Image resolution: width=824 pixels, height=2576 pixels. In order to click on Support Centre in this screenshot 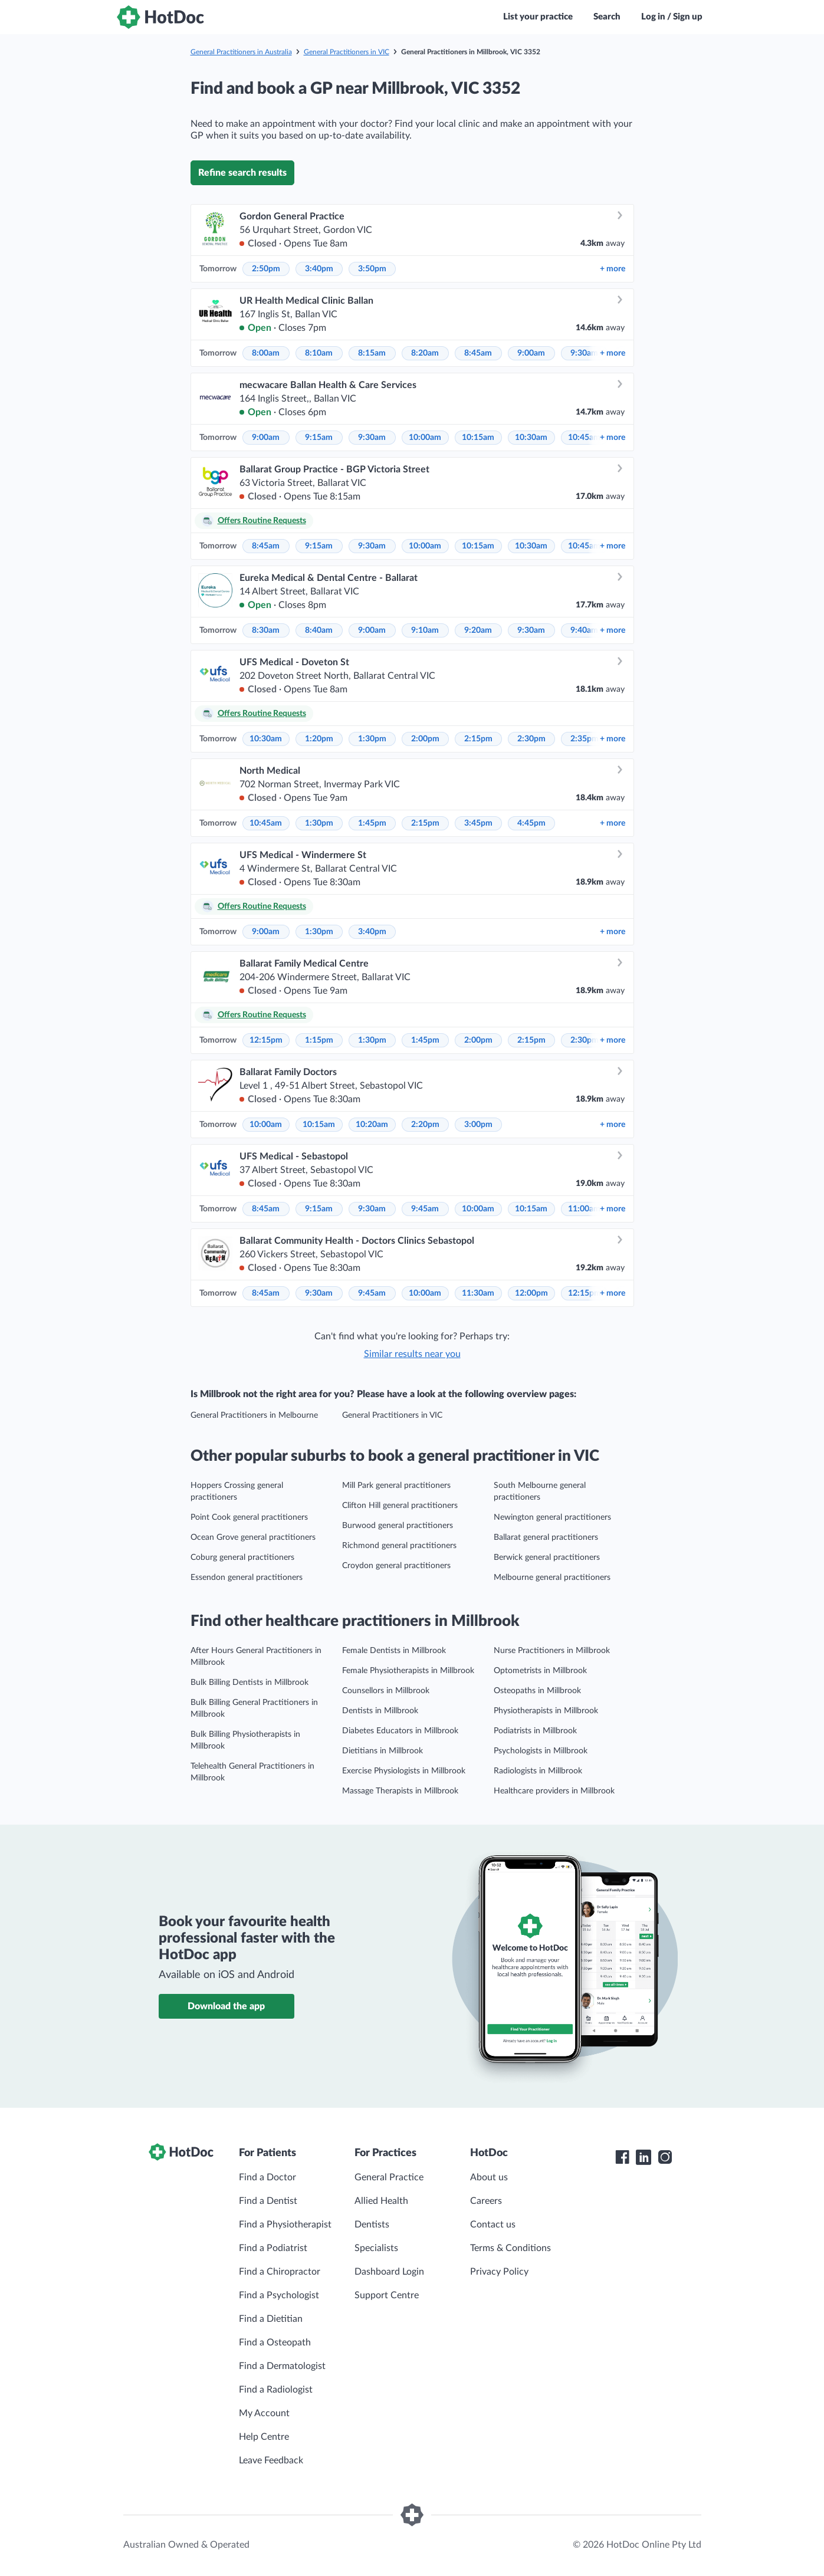, I will do `click(386, 2295)`.